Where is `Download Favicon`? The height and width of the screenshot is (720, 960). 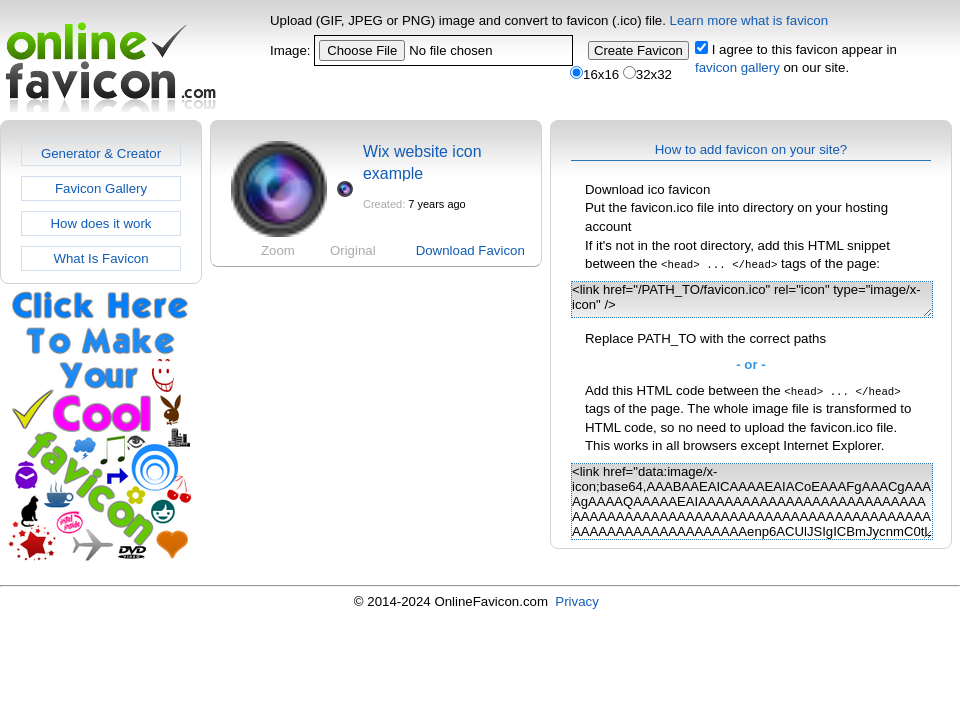
Download Favicon is located at coordinates (470, 250).